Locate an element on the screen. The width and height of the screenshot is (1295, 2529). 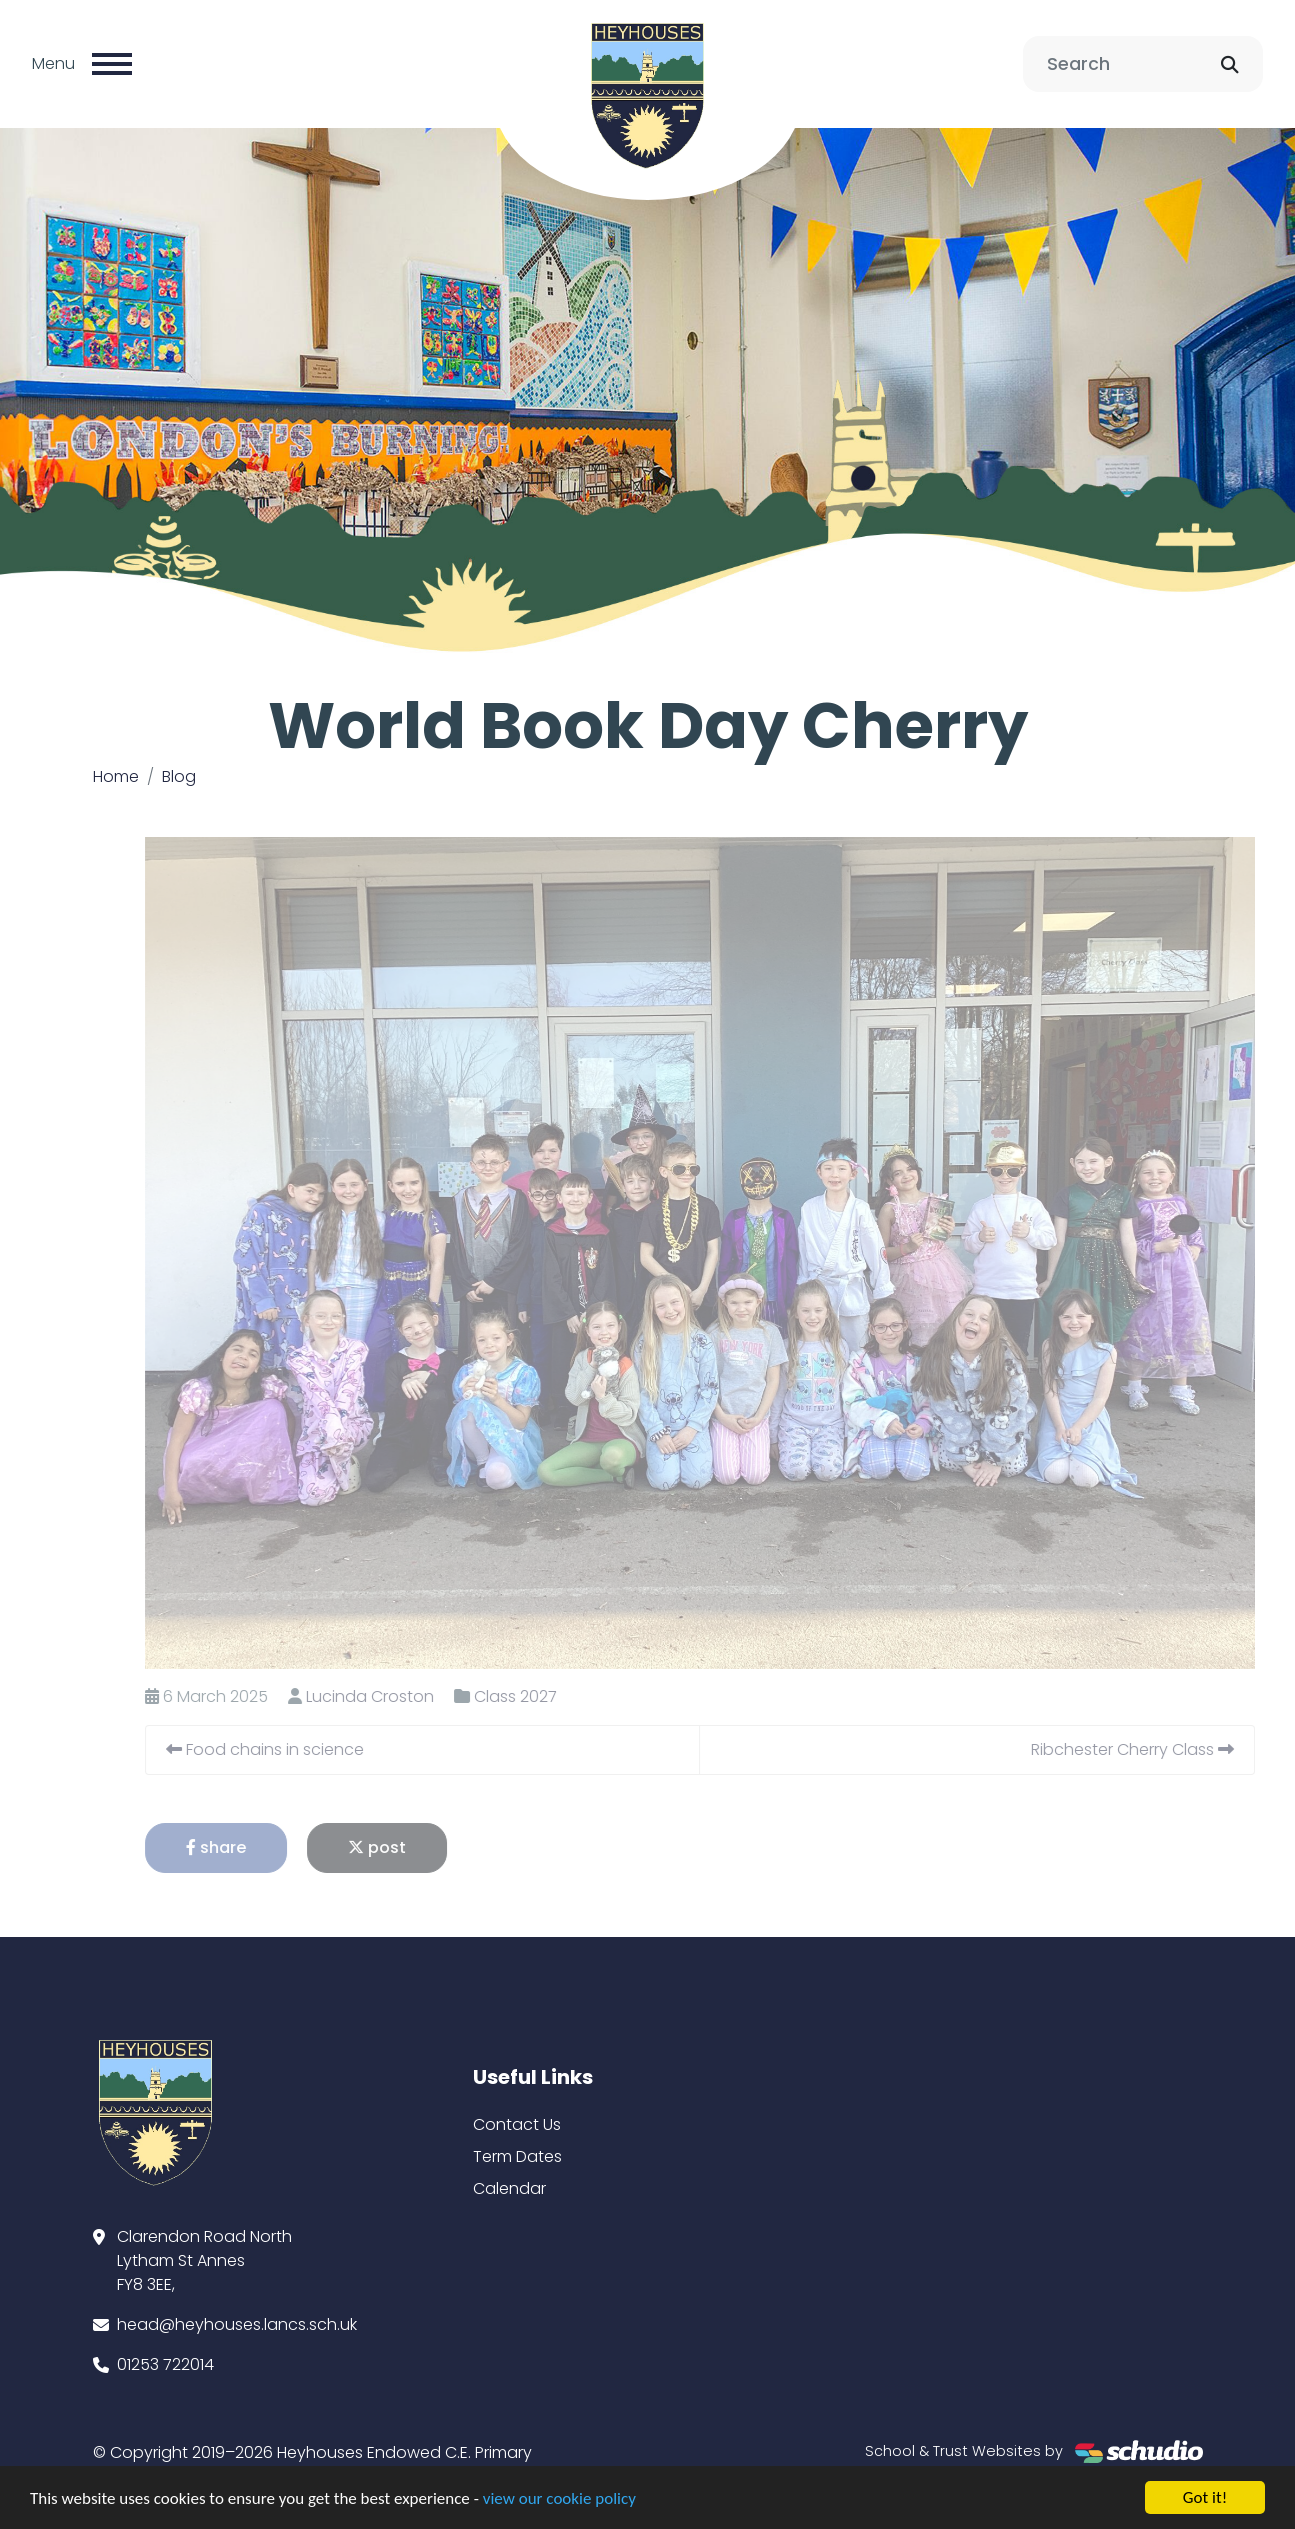
Food chains in science is located at coordinates (300, 1749).